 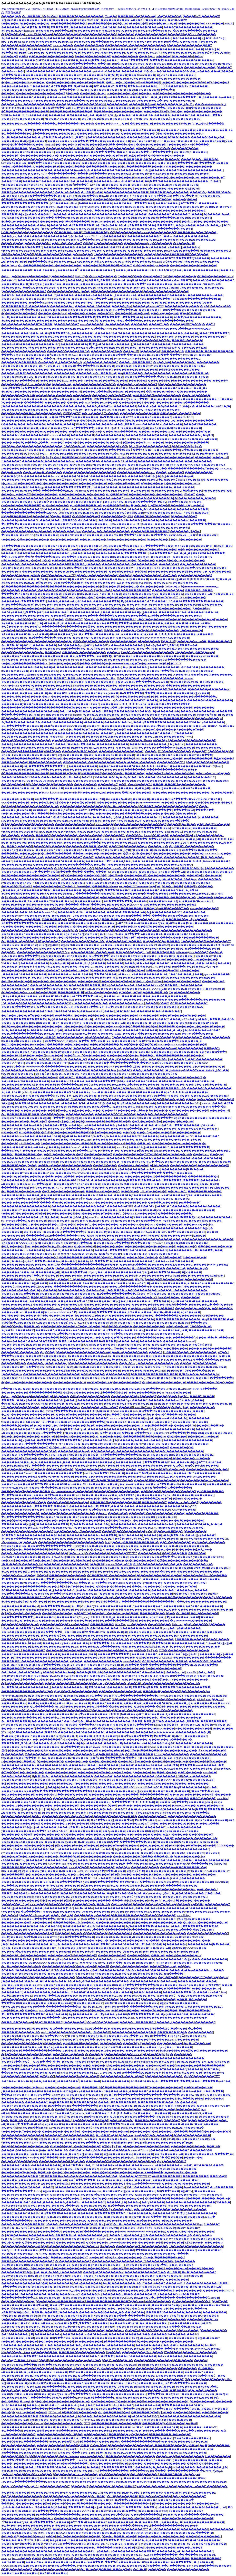 I want to click on ������Ļ99, so click(x=101, y=409).